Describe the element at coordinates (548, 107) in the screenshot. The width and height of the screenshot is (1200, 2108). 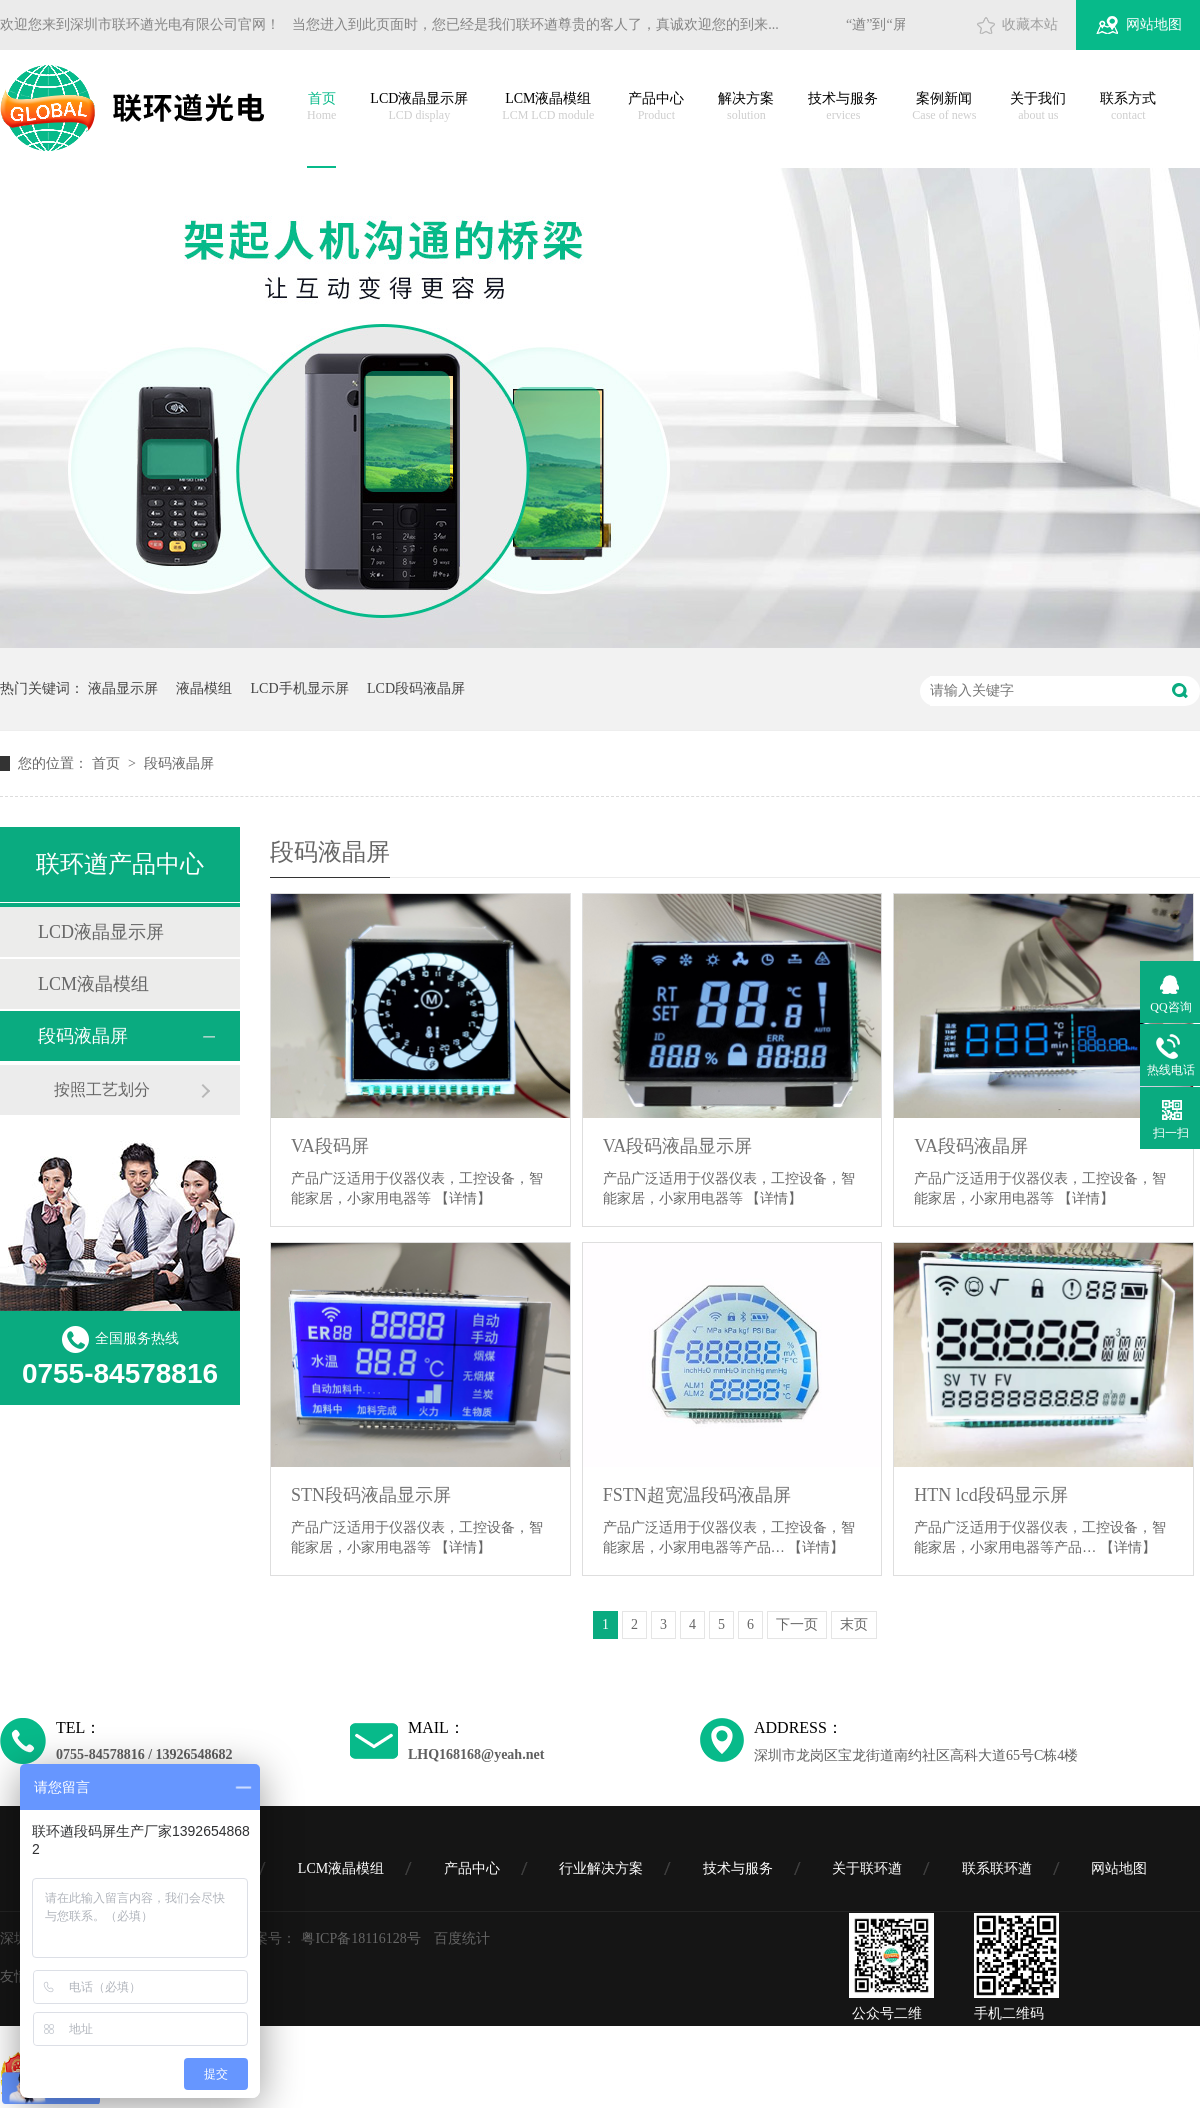
I see `LCM液晶模组` at that location.